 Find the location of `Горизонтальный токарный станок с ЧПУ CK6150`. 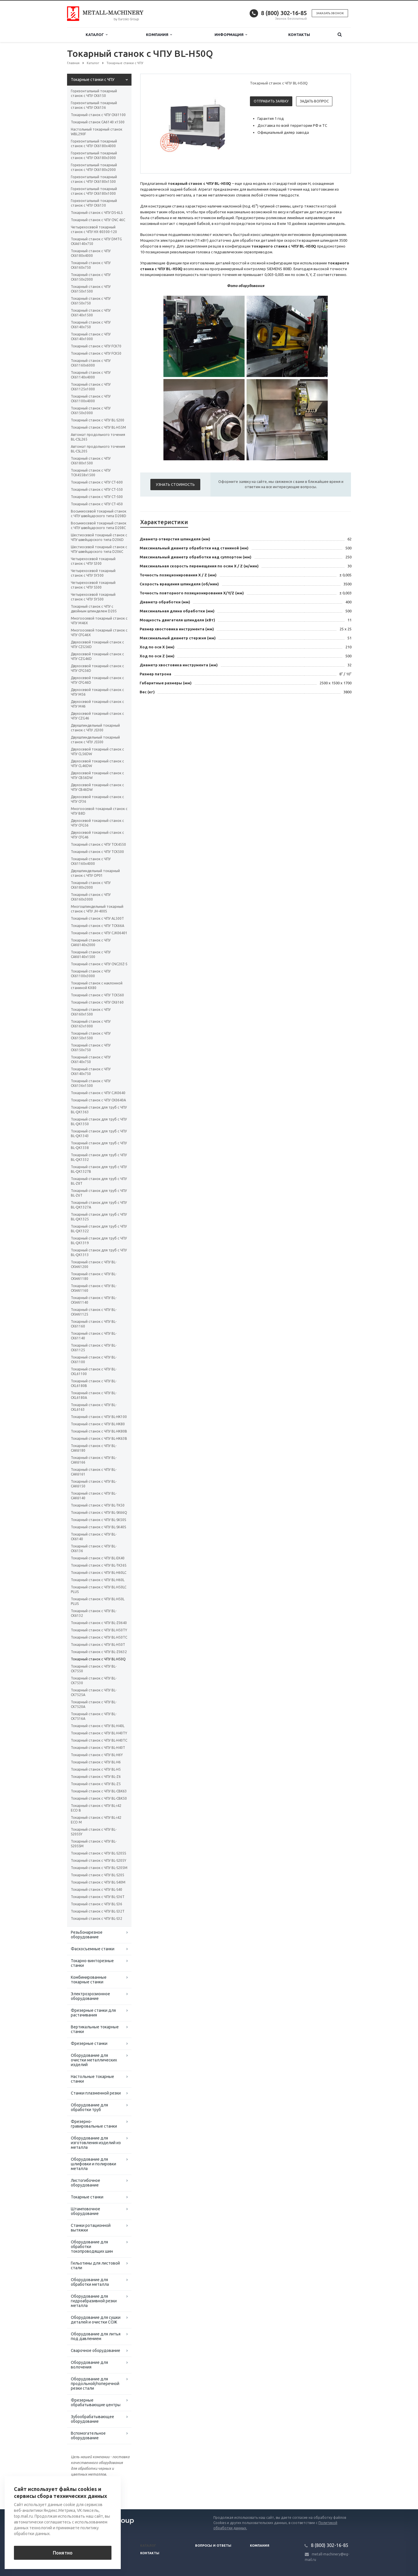

Горизонтальный токарный станок с ЧПУ CK6150 is located at coordinates (94, 93).